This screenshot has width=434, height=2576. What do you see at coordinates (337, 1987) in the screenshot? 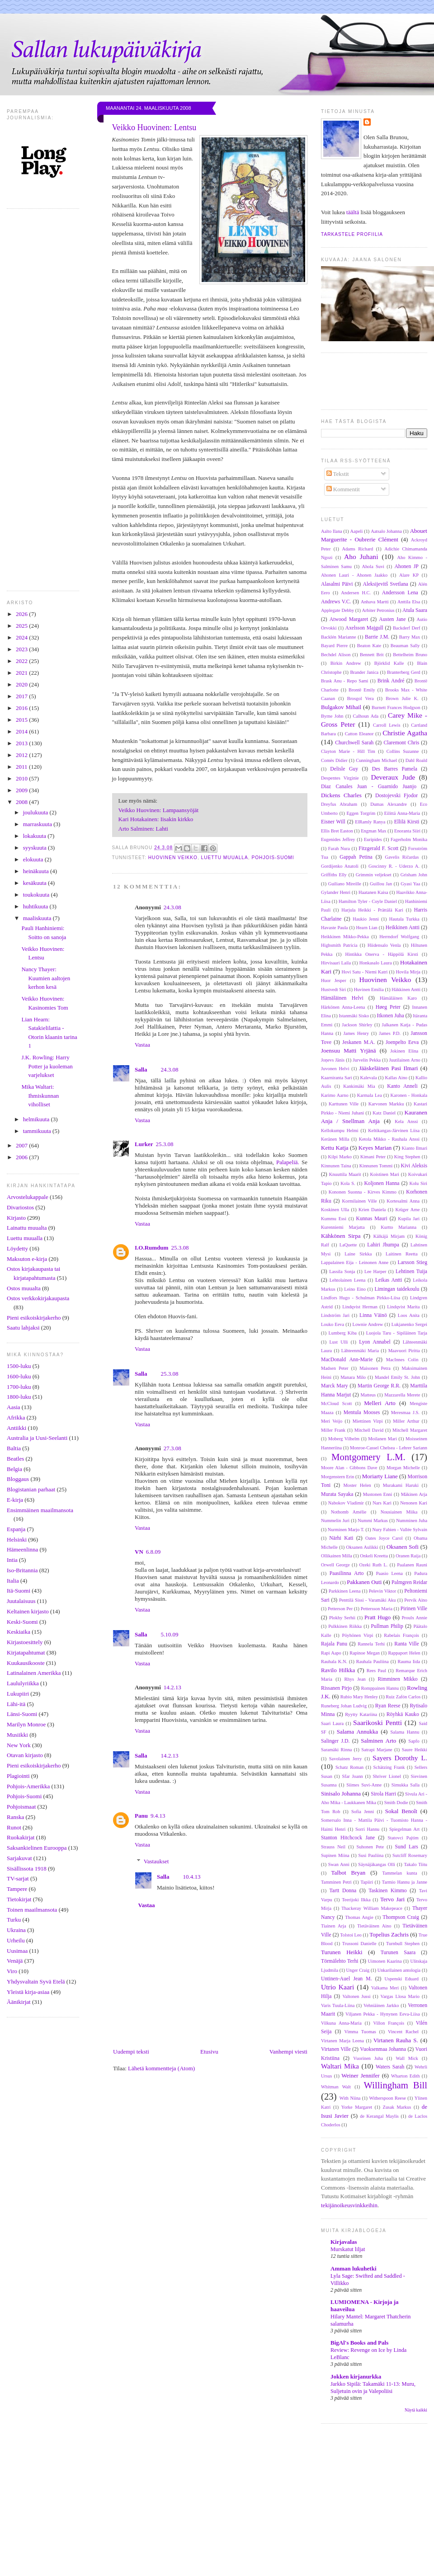
I see `Utrio Kaari` at bounding box center [337, 1987].